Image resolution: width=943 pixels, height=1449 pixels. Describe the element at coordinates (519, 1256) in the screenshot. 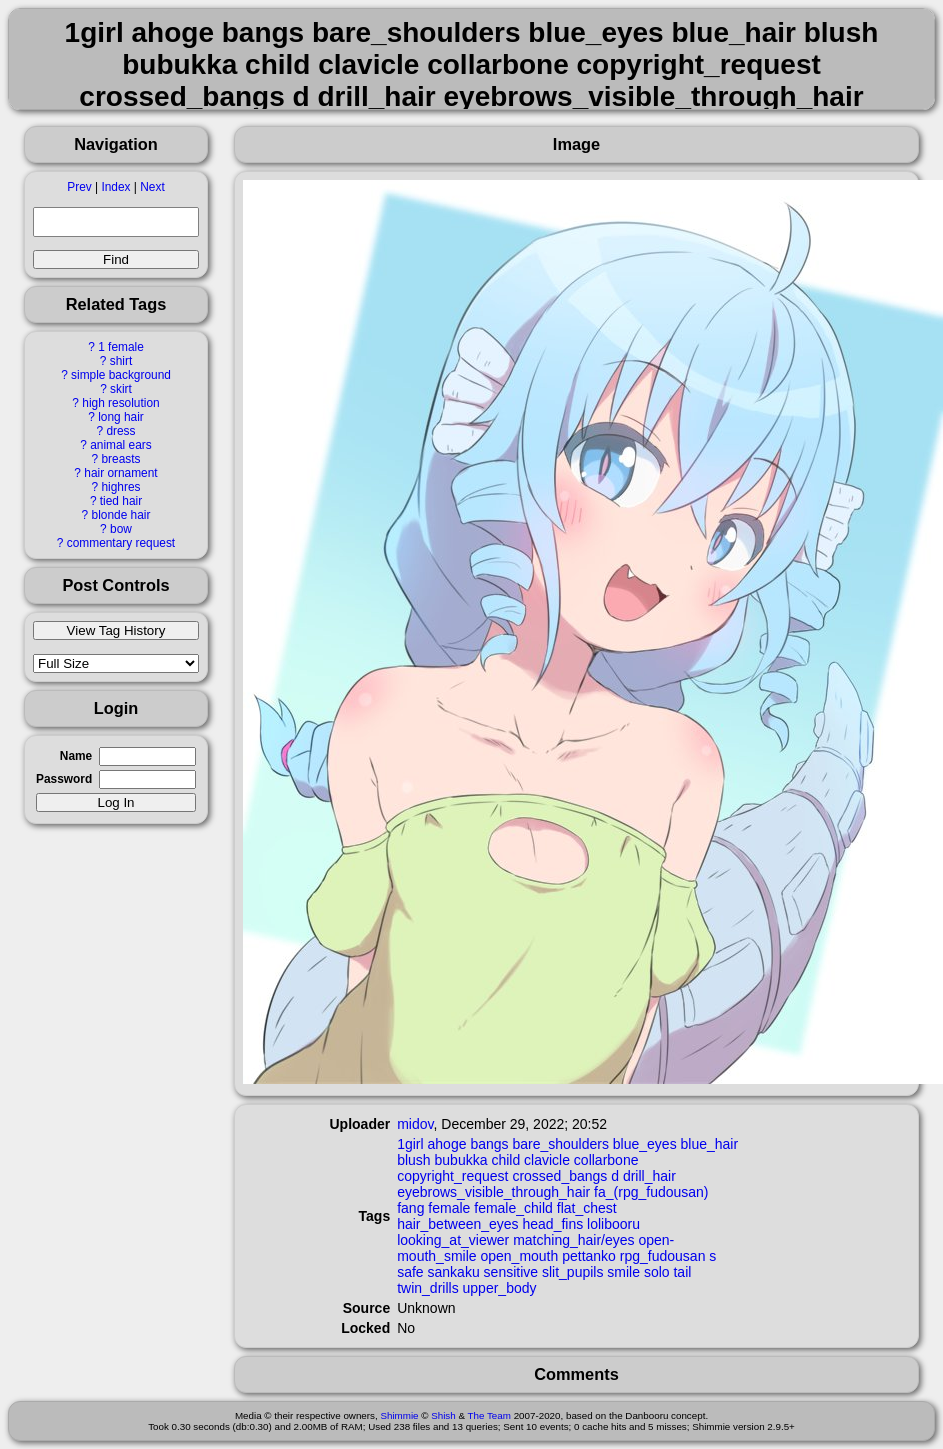

I see `open_mouth` at that location.